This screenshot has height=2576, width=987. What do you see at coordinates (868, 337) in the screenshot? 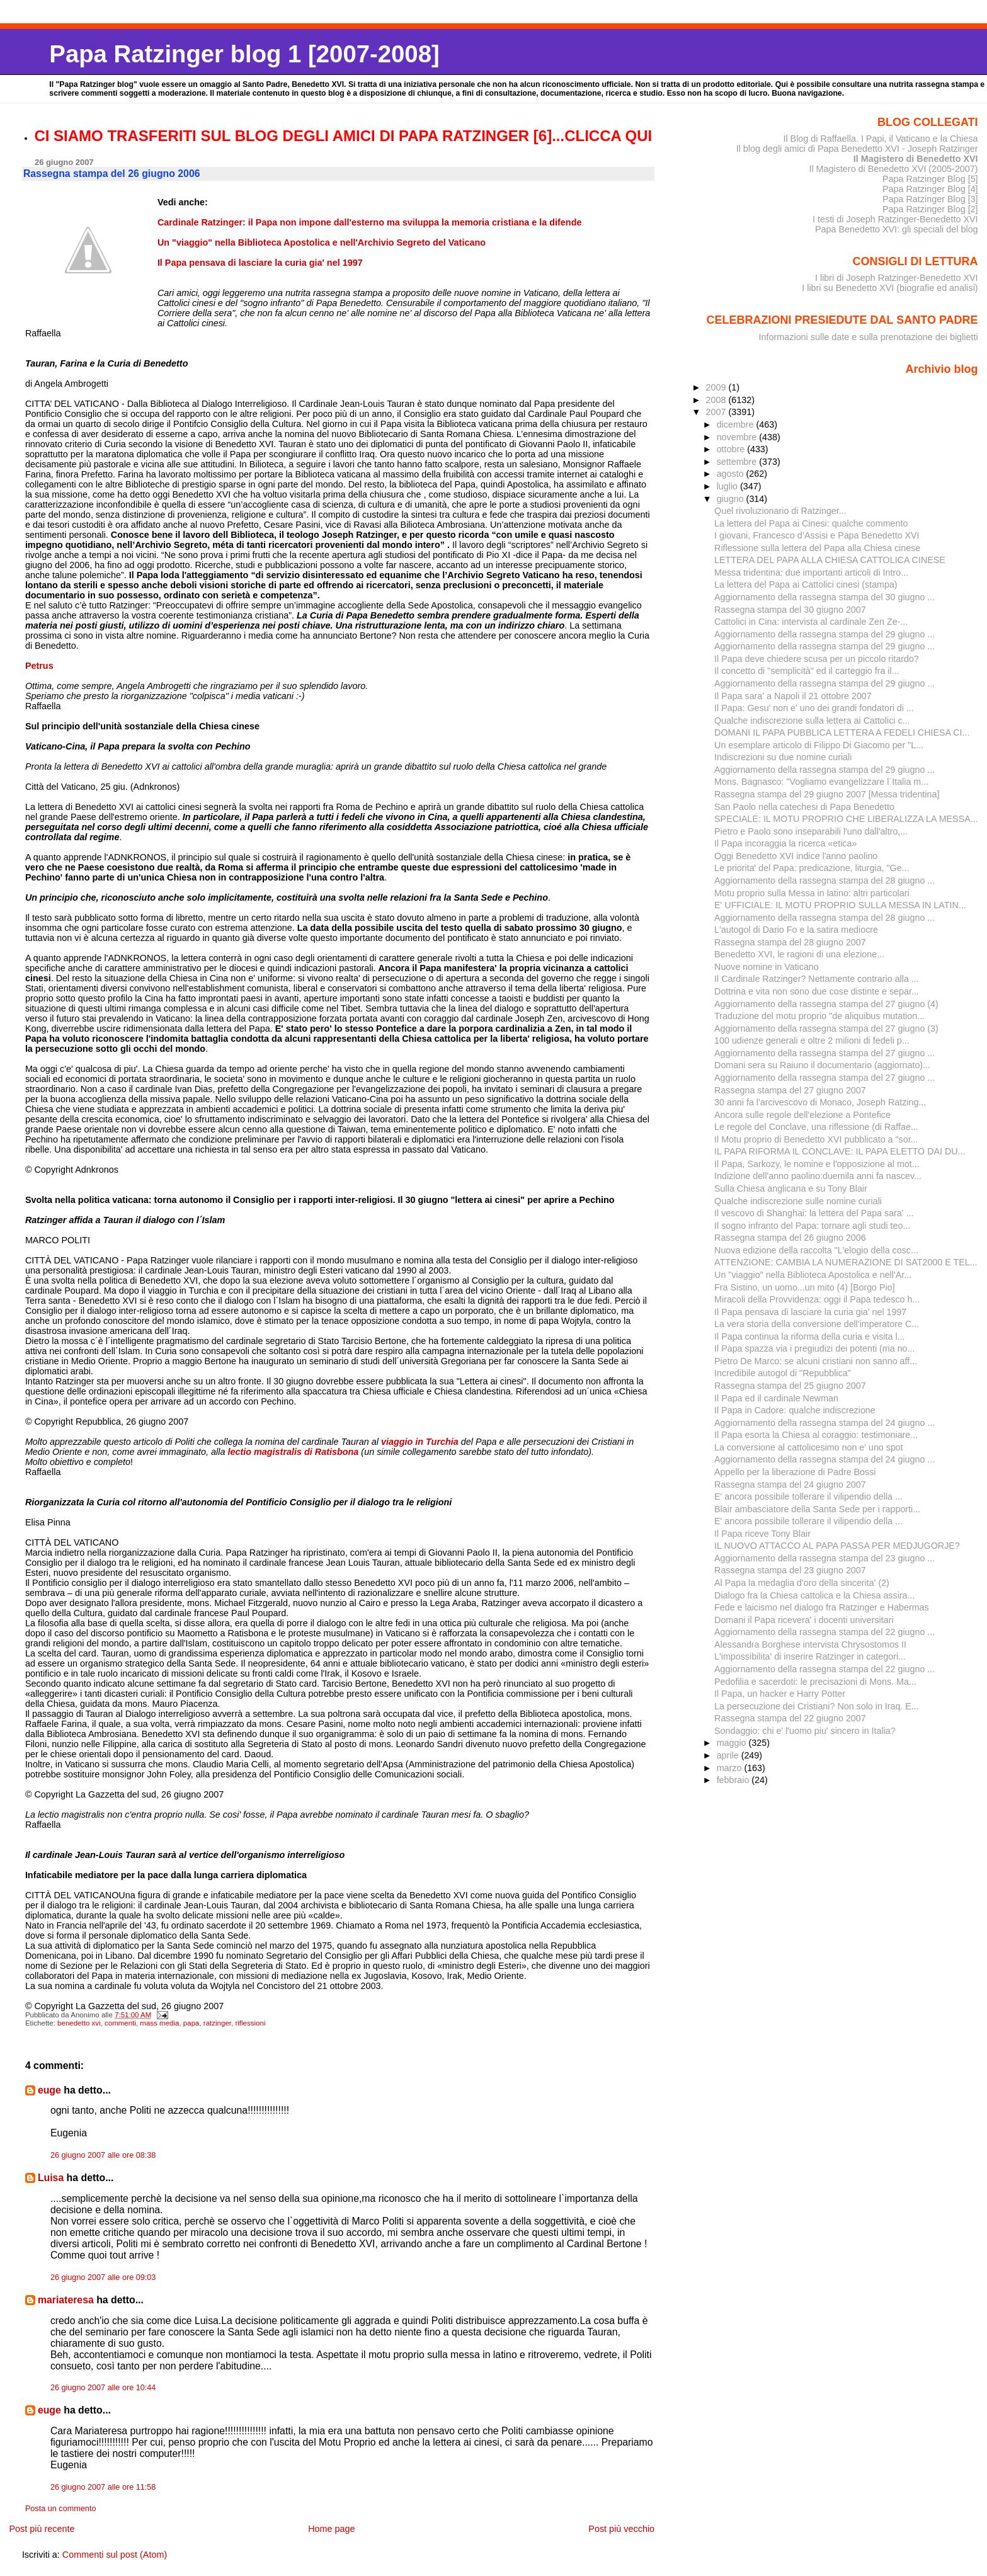
I see `Informazioni sulle date e sulla prenotazione dei biglietti` at bounding box center [868, 337].